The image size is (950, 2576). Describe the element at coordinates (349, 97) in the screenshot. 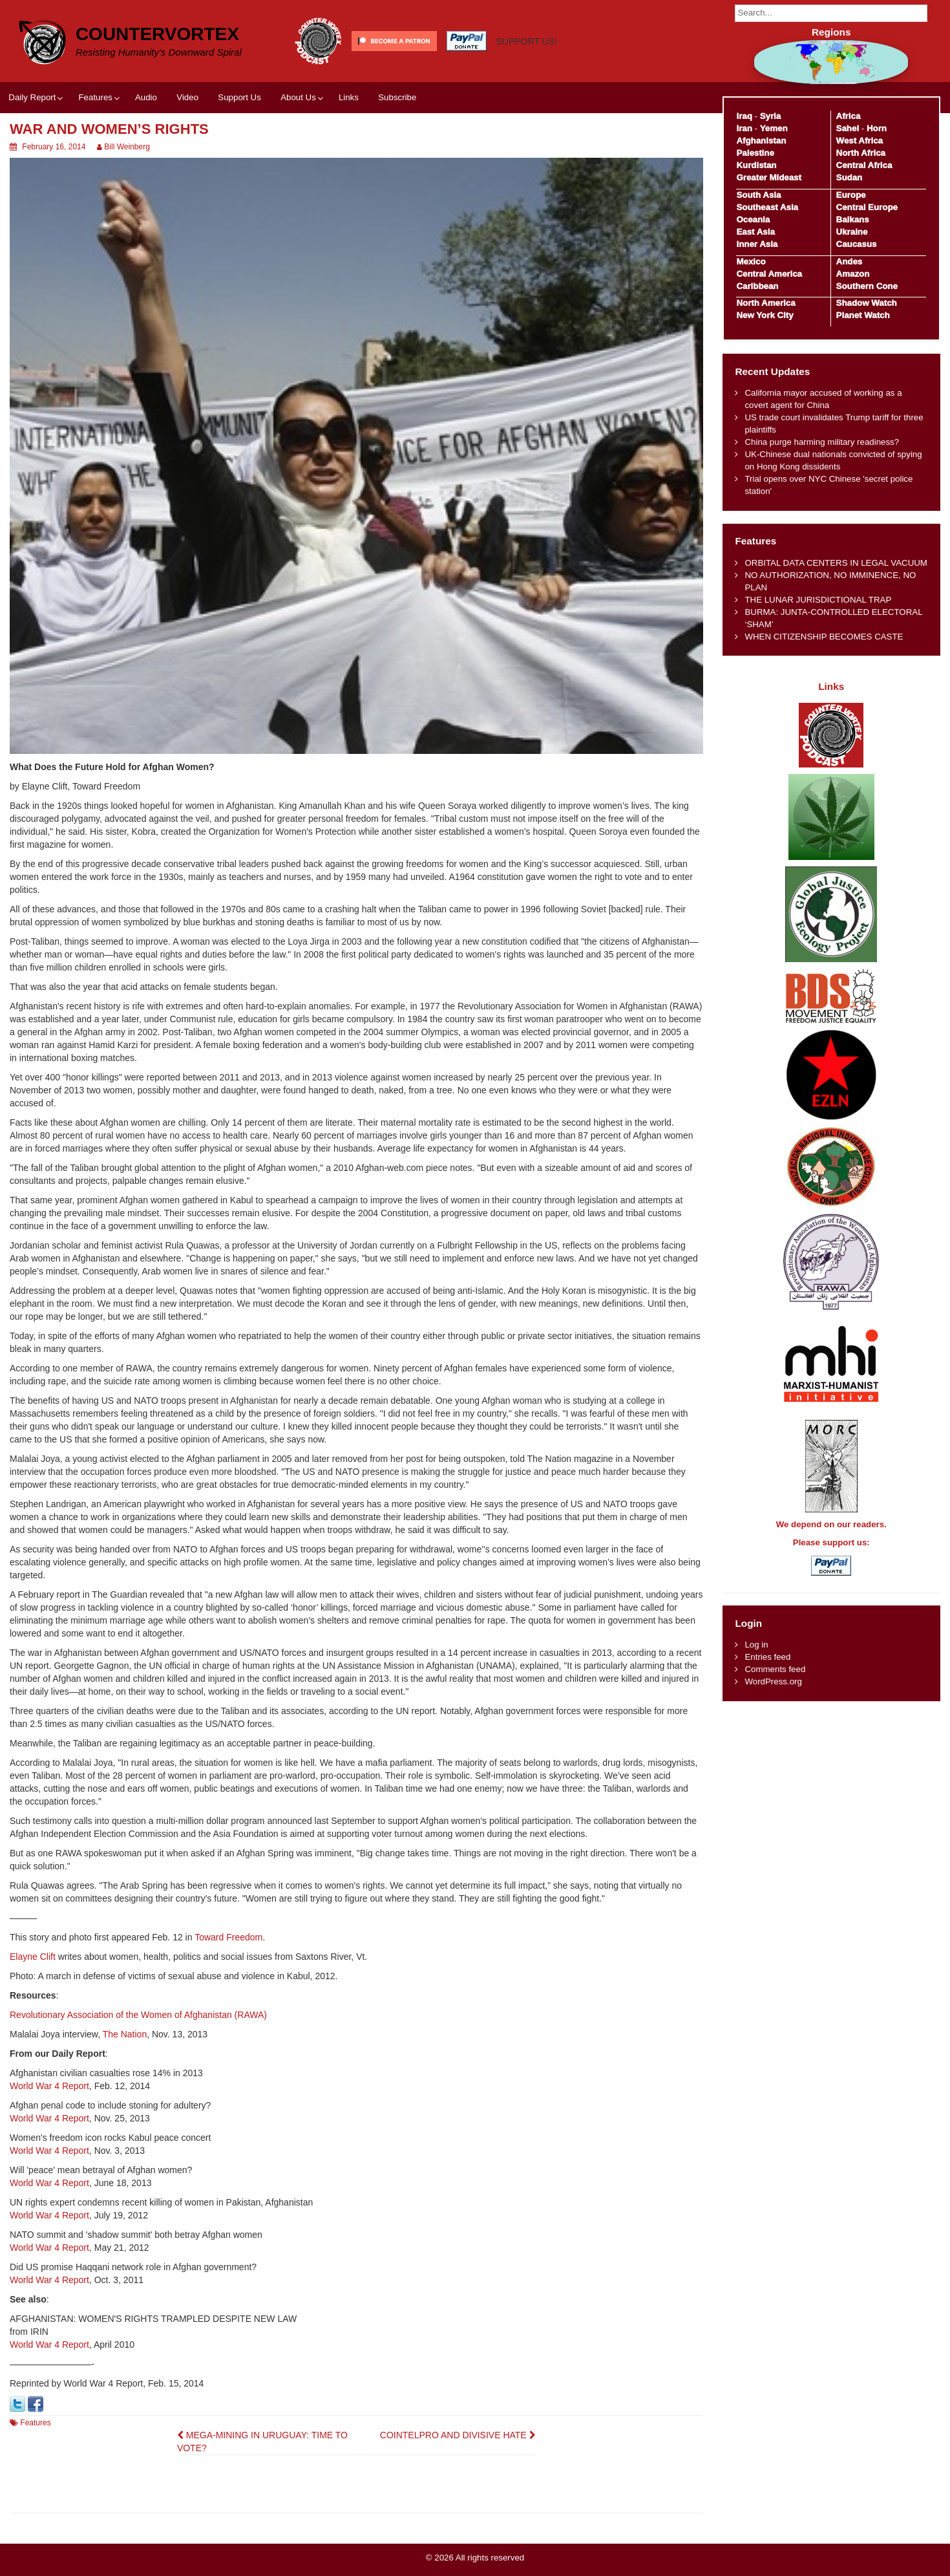

I see `Links` at that location.